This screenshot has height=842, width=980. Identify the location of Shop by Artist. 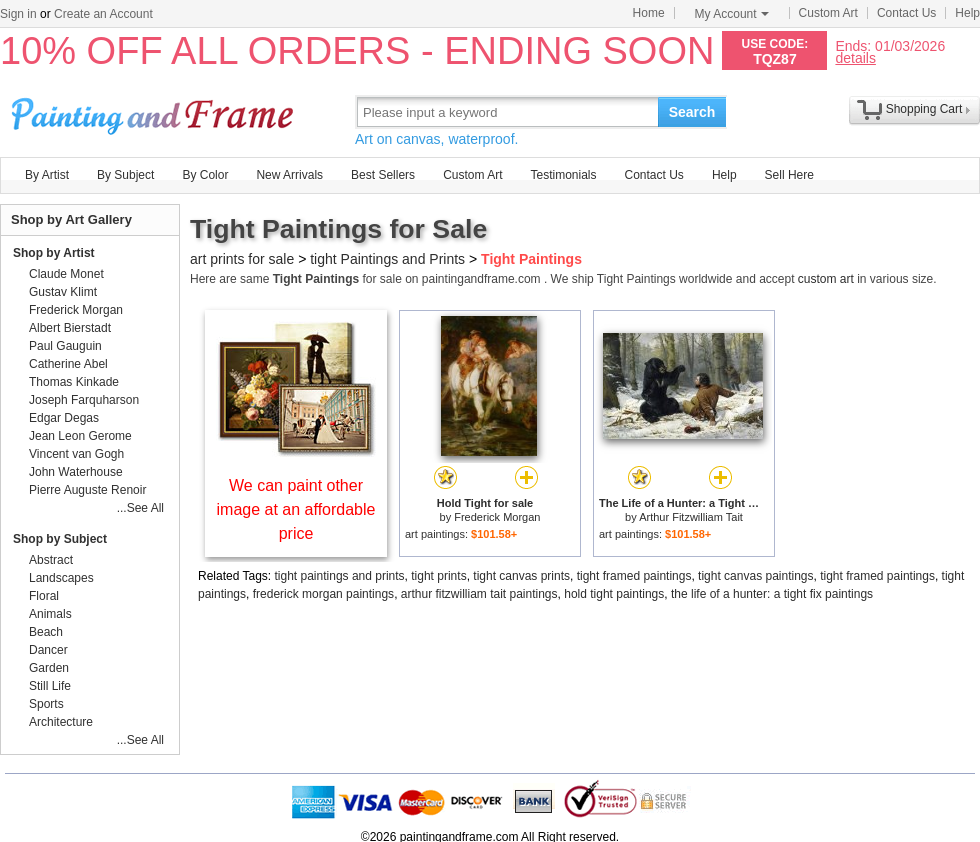
(54, 253).